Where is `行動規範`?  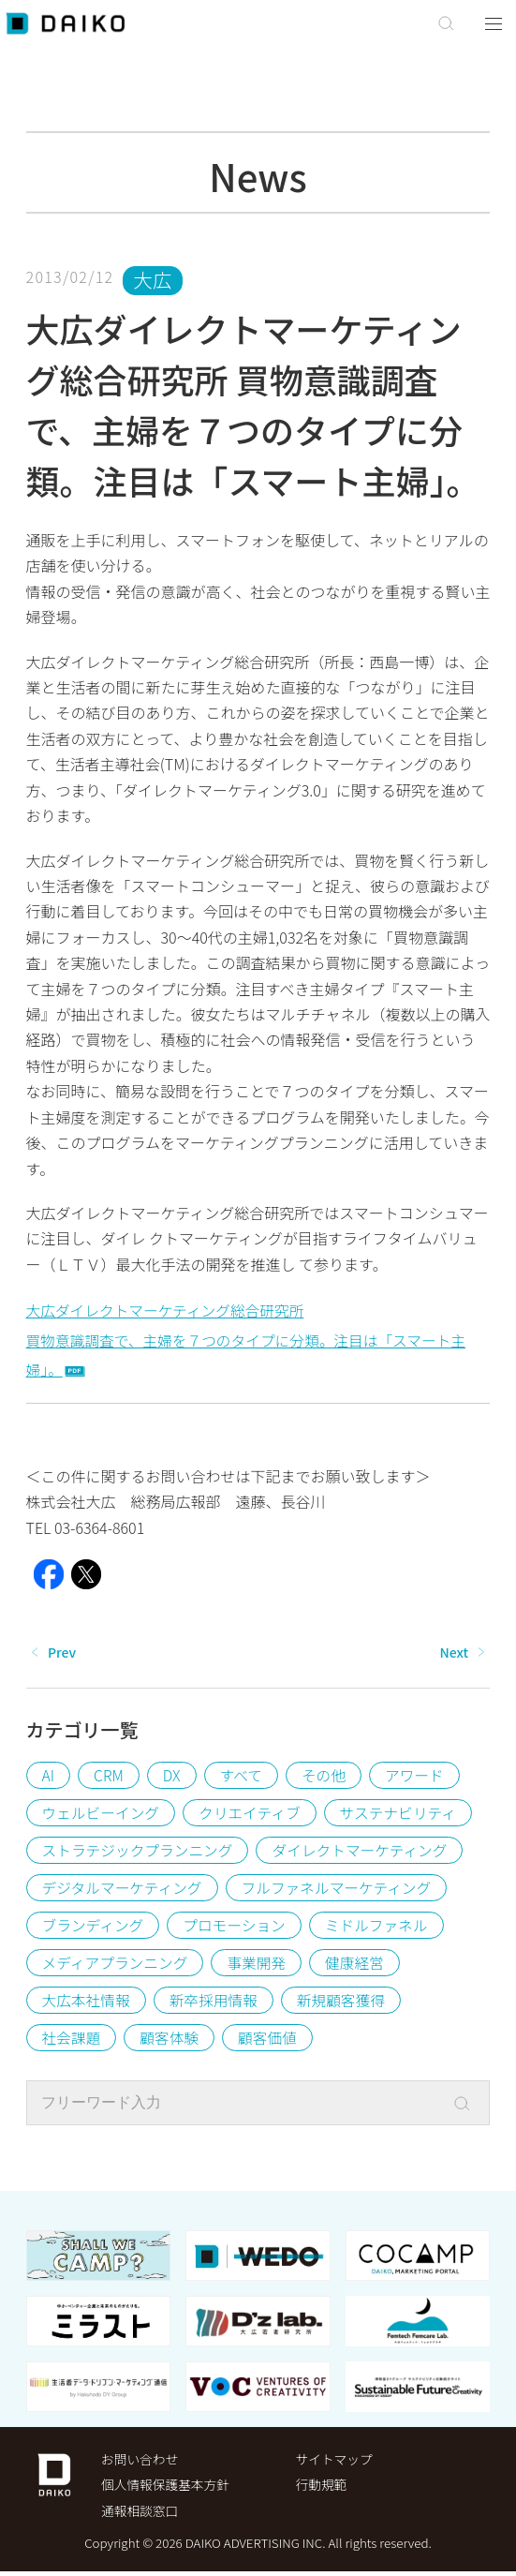 行動規範 is located at coordinates (322, 2488).